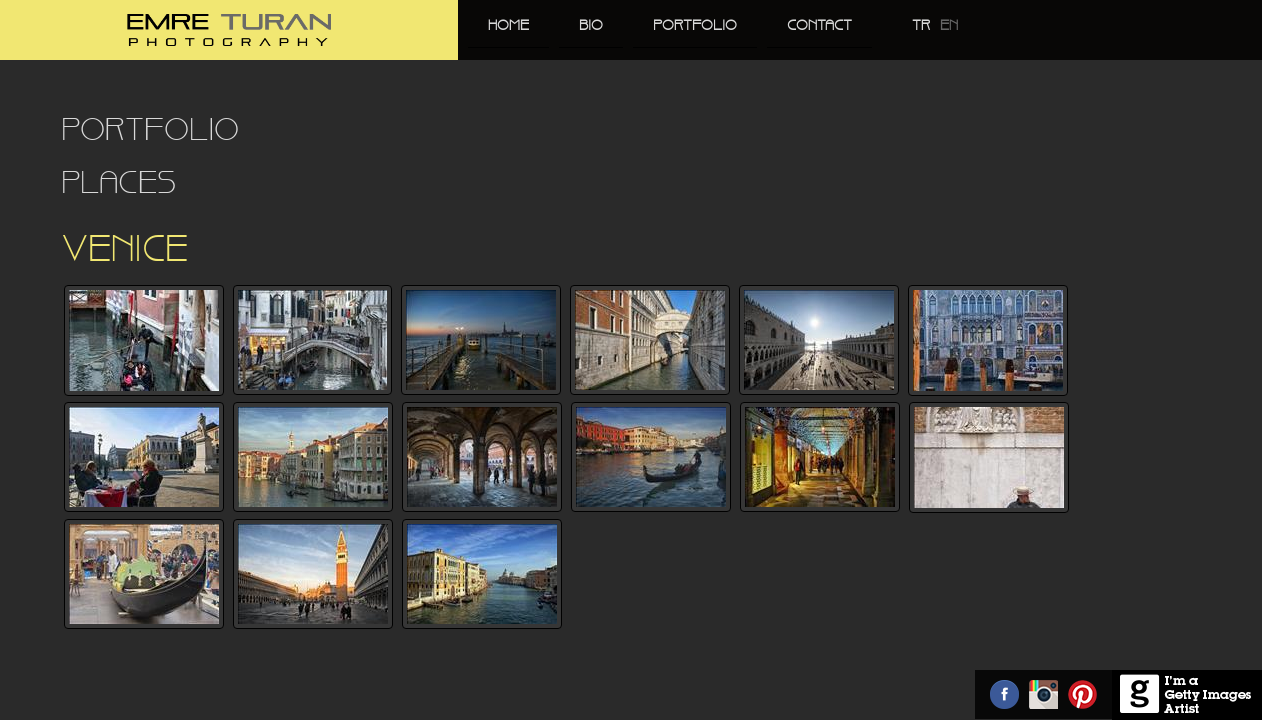 The image size is (1262, 720). What do you see at coordinates (921, 26) in the screenshot?
I see `TR` at bounding box center [921, 26].